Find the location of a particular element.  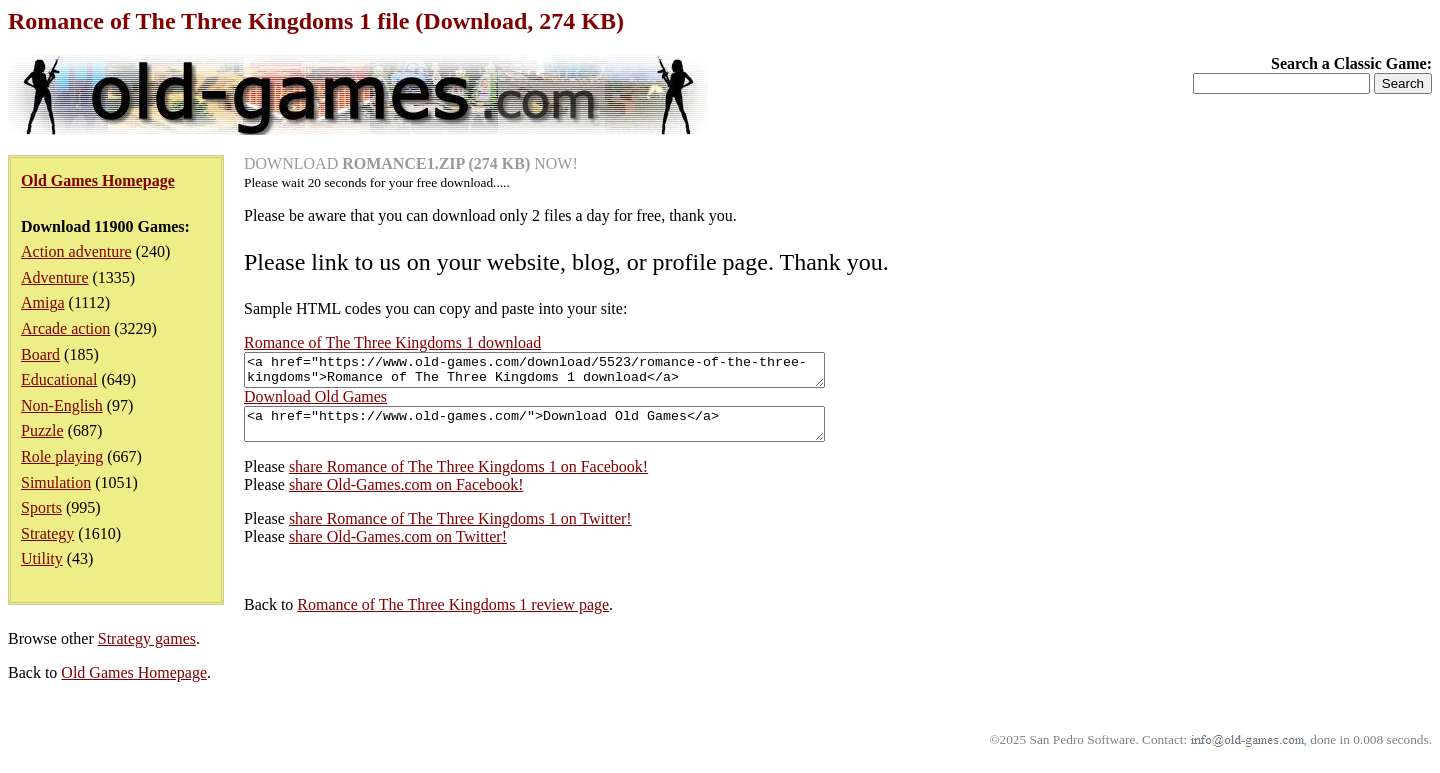

share Old-Games.com on Facebook! is located at coordinates (406, 496).